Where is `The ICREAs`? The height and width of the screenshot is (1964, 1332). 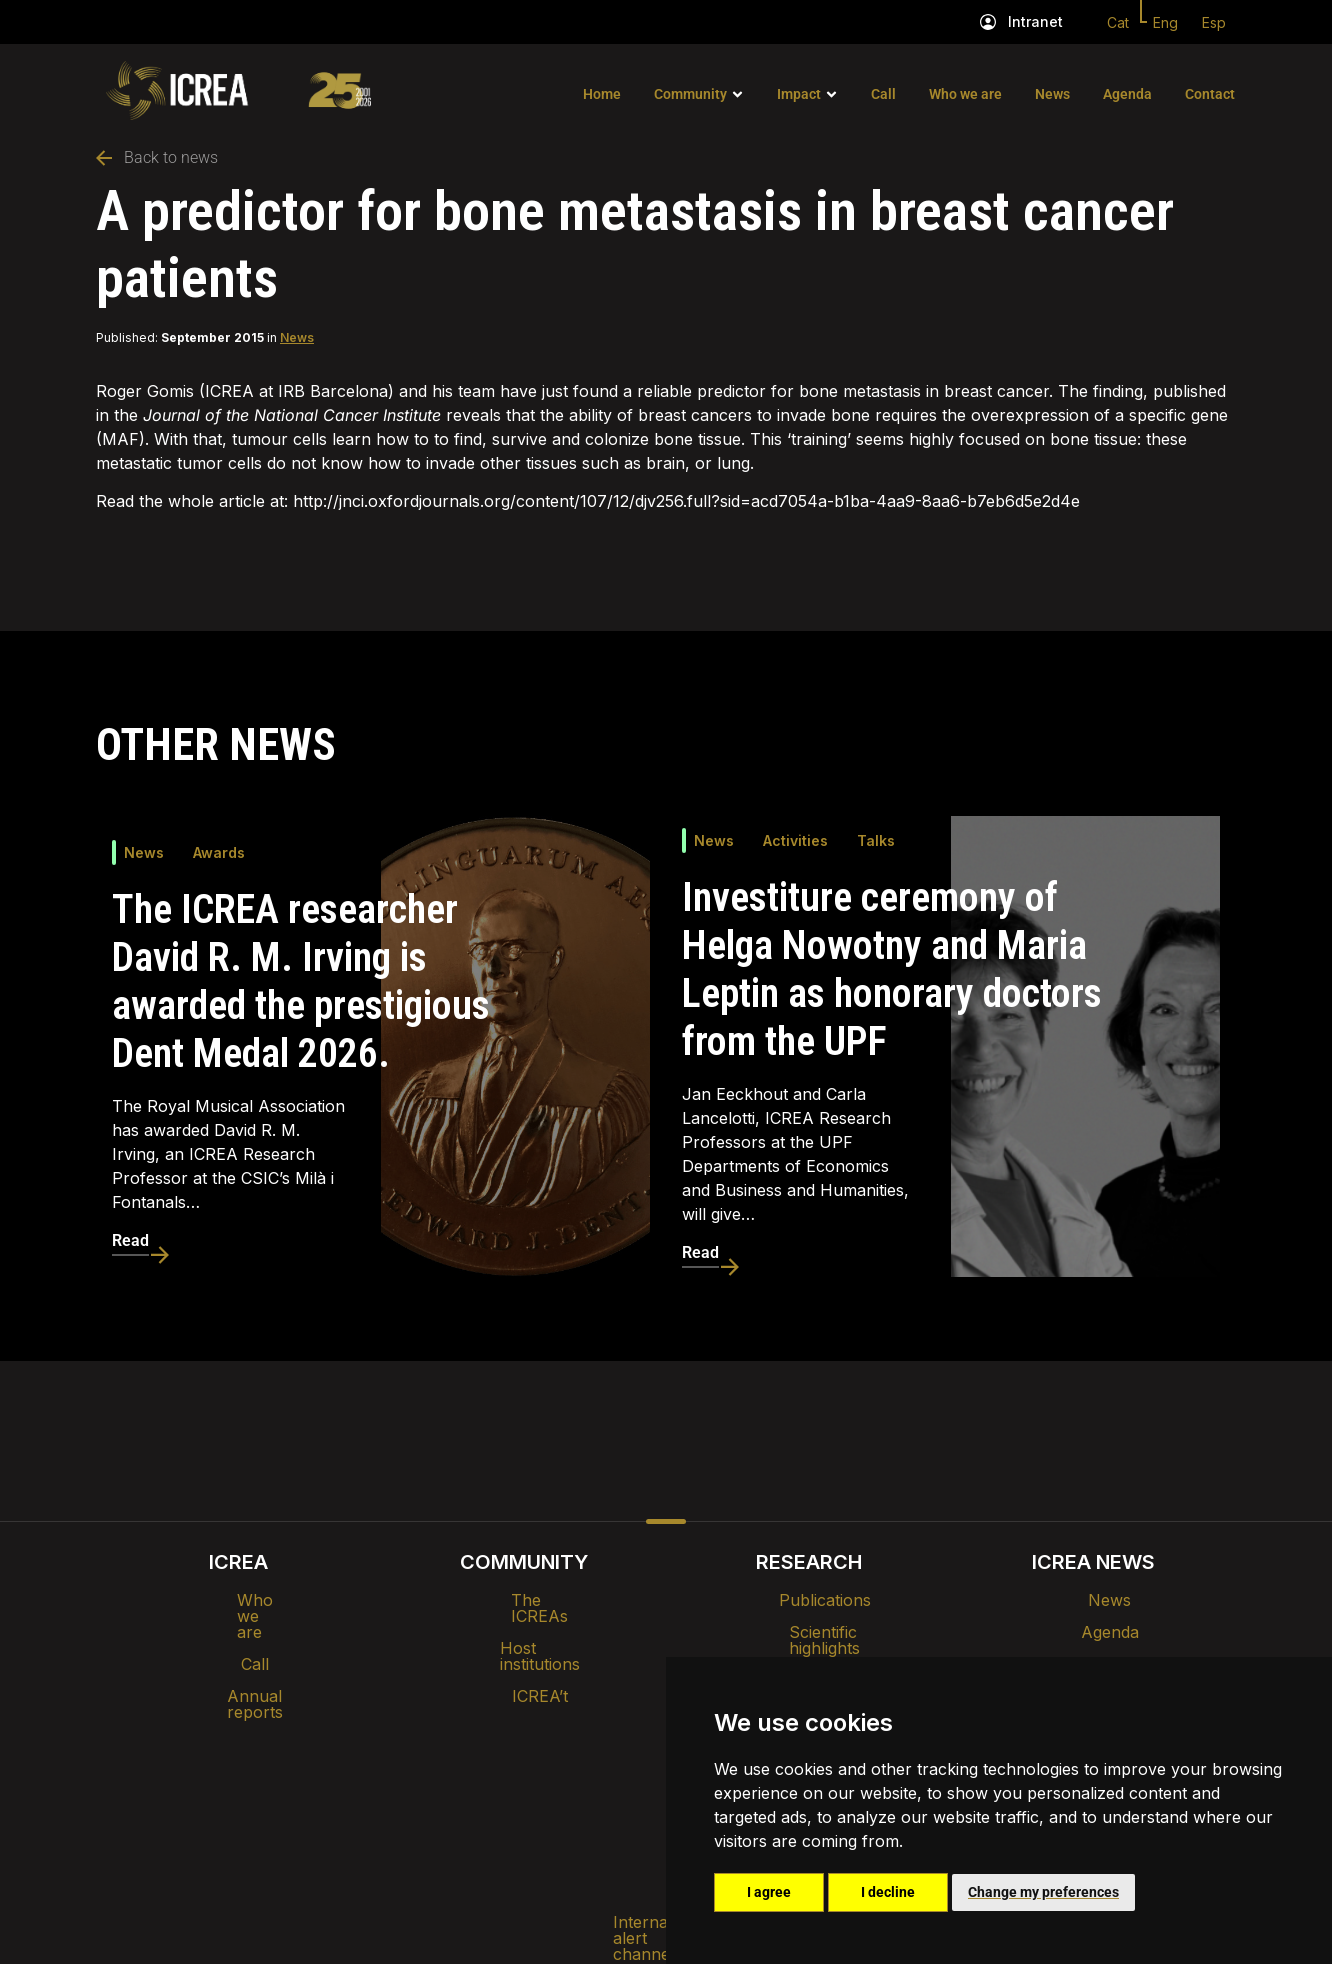
The ICREAs is located at coordinates (524, 1600).